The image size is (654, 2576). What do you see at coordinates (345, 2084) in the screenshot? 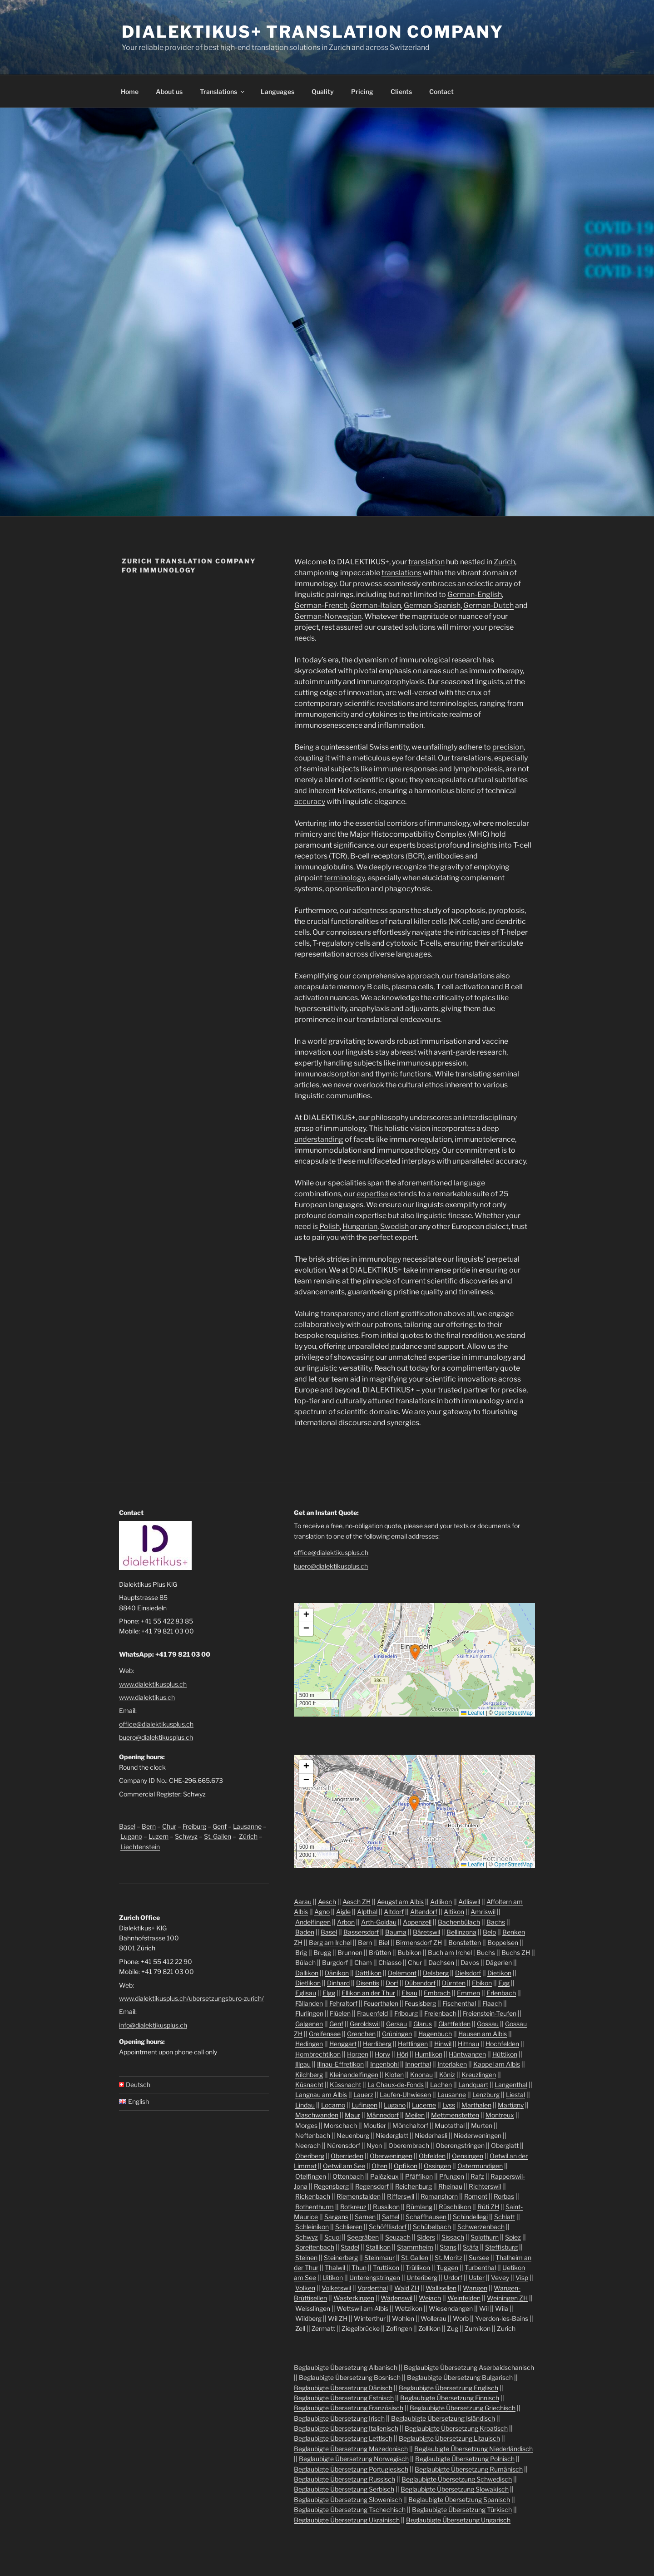
I see `Küssnacht` at bounding box center [345, 2084].